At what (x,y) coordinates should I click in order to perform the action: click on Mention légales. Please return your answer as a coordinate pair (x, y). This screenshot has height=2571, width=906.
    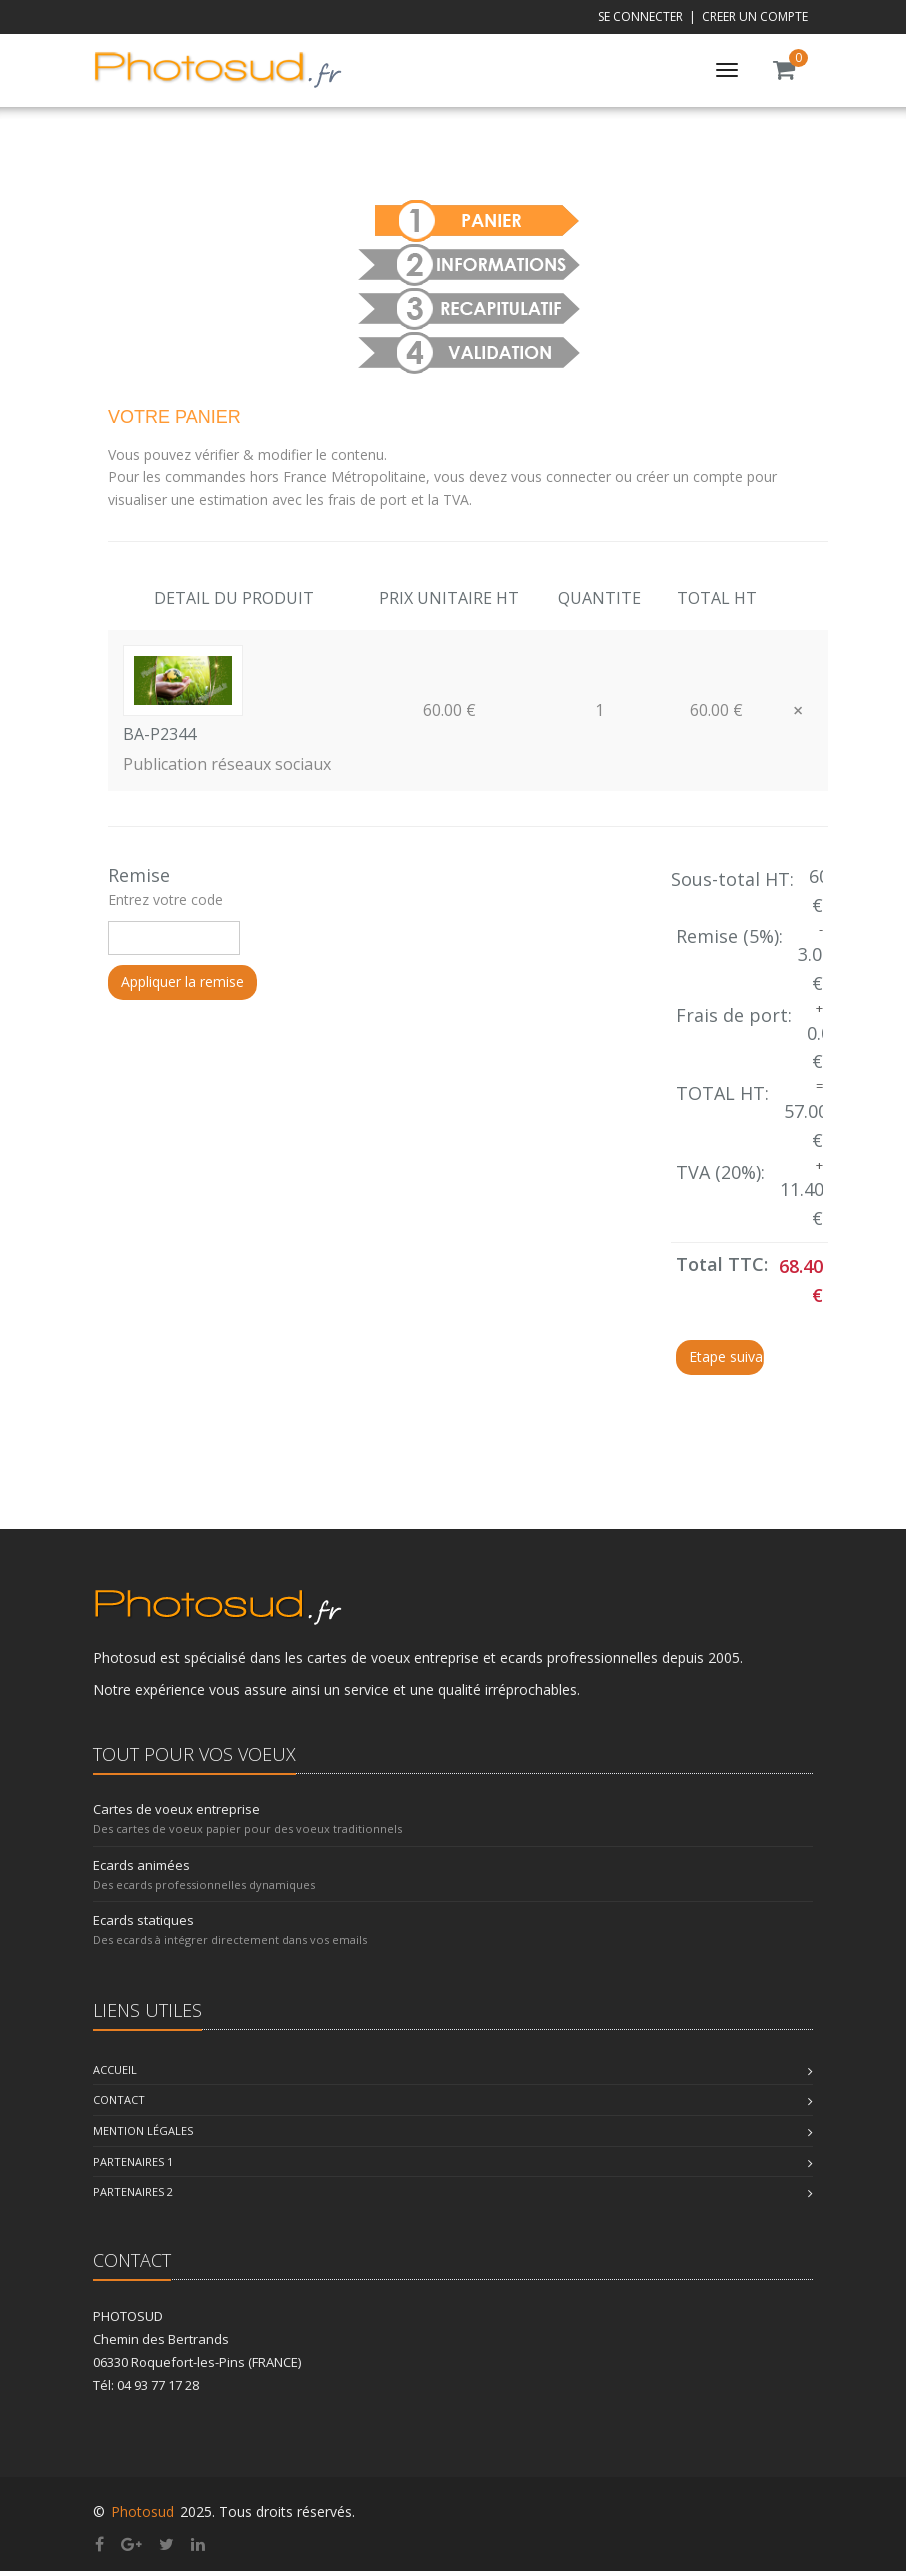
    Looking at the image, I should click on (143, 2130).